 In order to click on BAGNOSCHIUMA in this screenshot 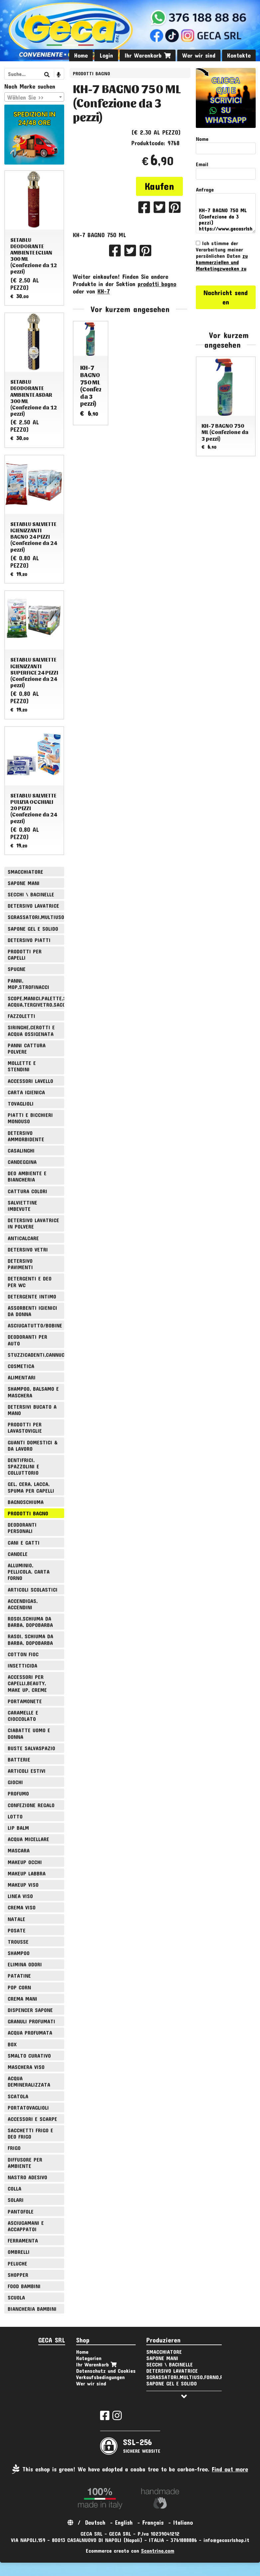, I will do `click(26, 1502)`.